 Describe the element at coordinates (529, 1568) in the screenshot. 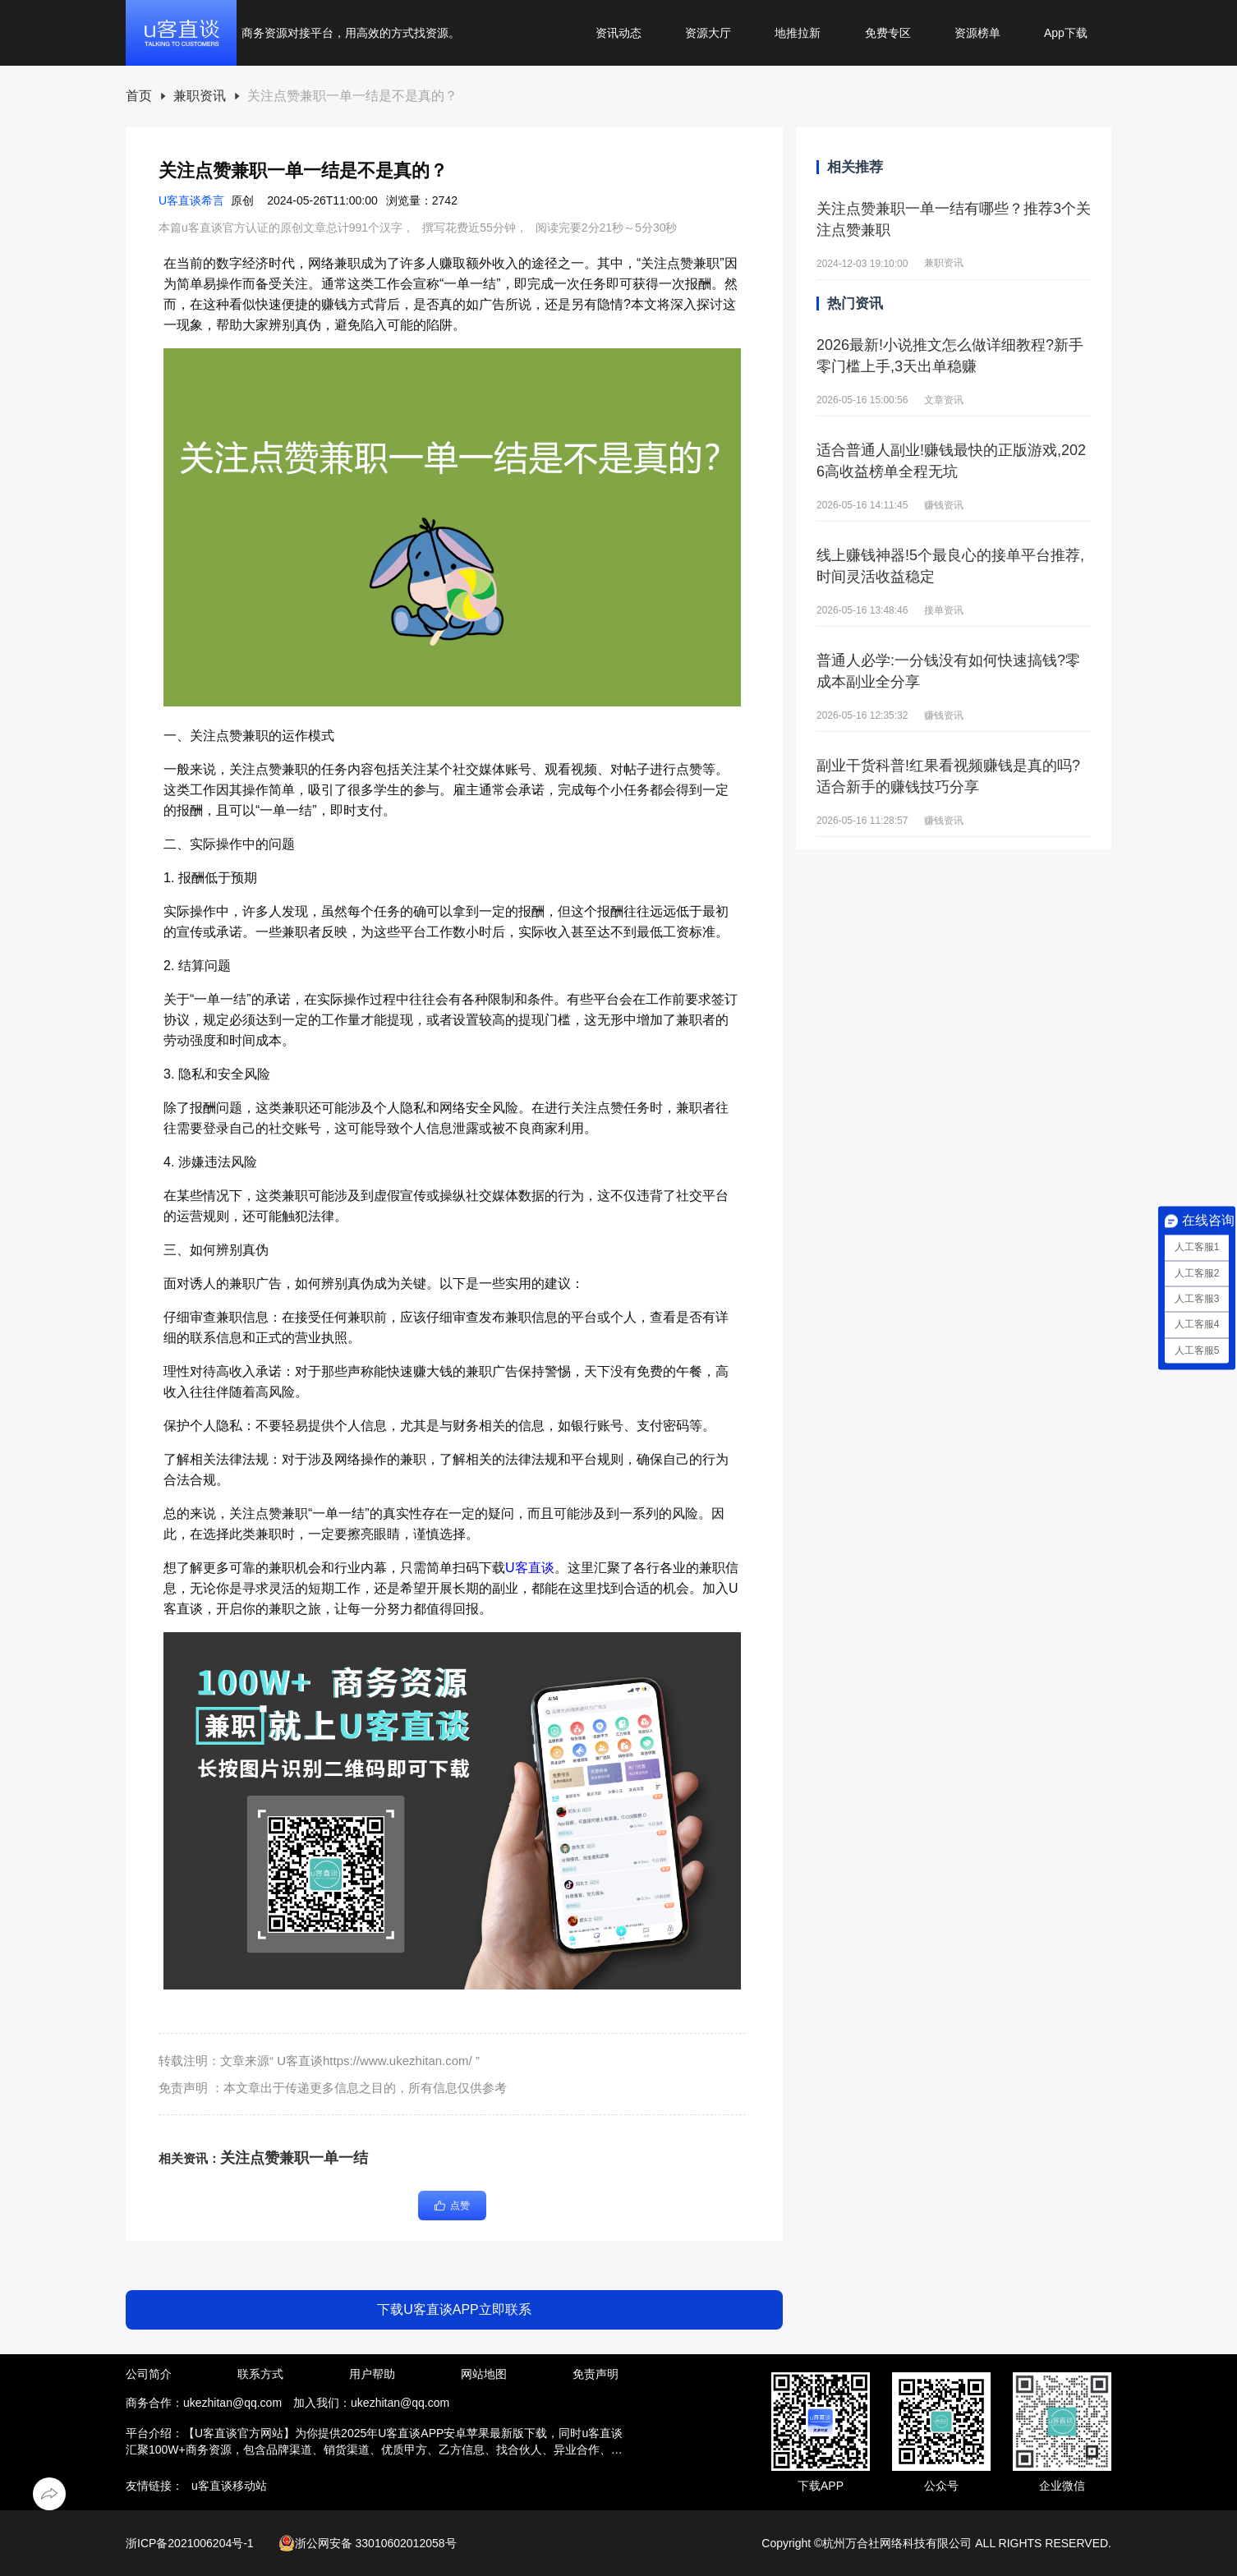

I see `U客直谈` at that location.